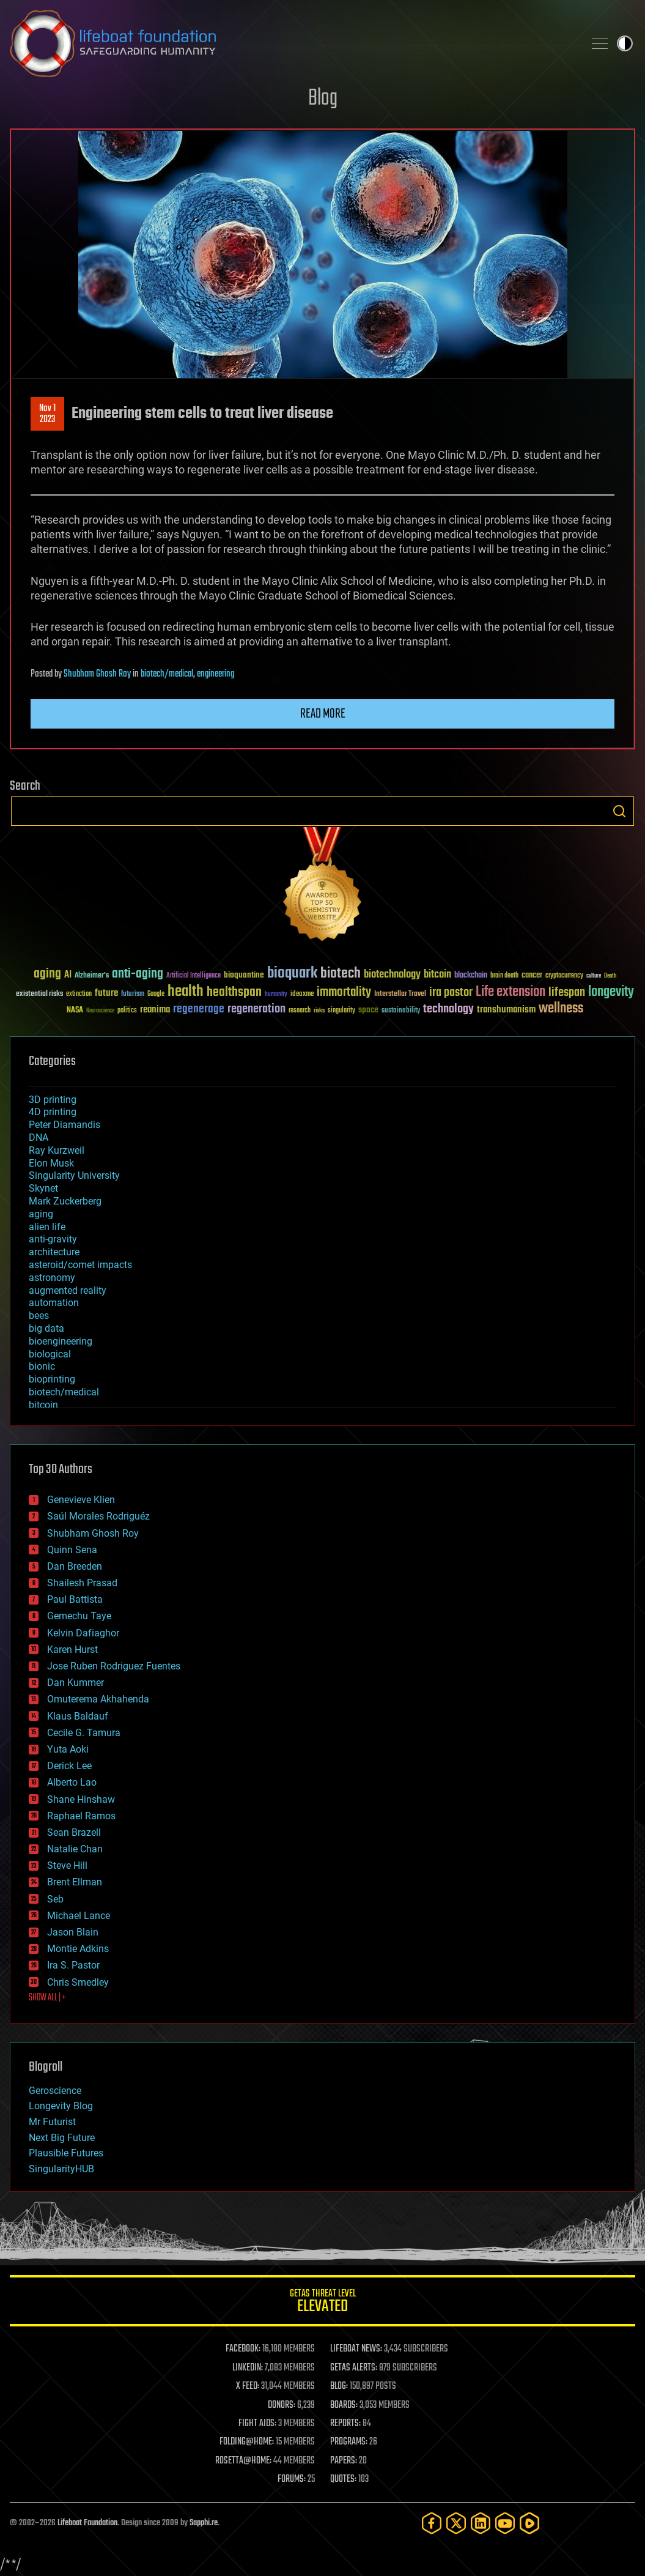  I want to click on Alberto Lao, so click(72, 1782).